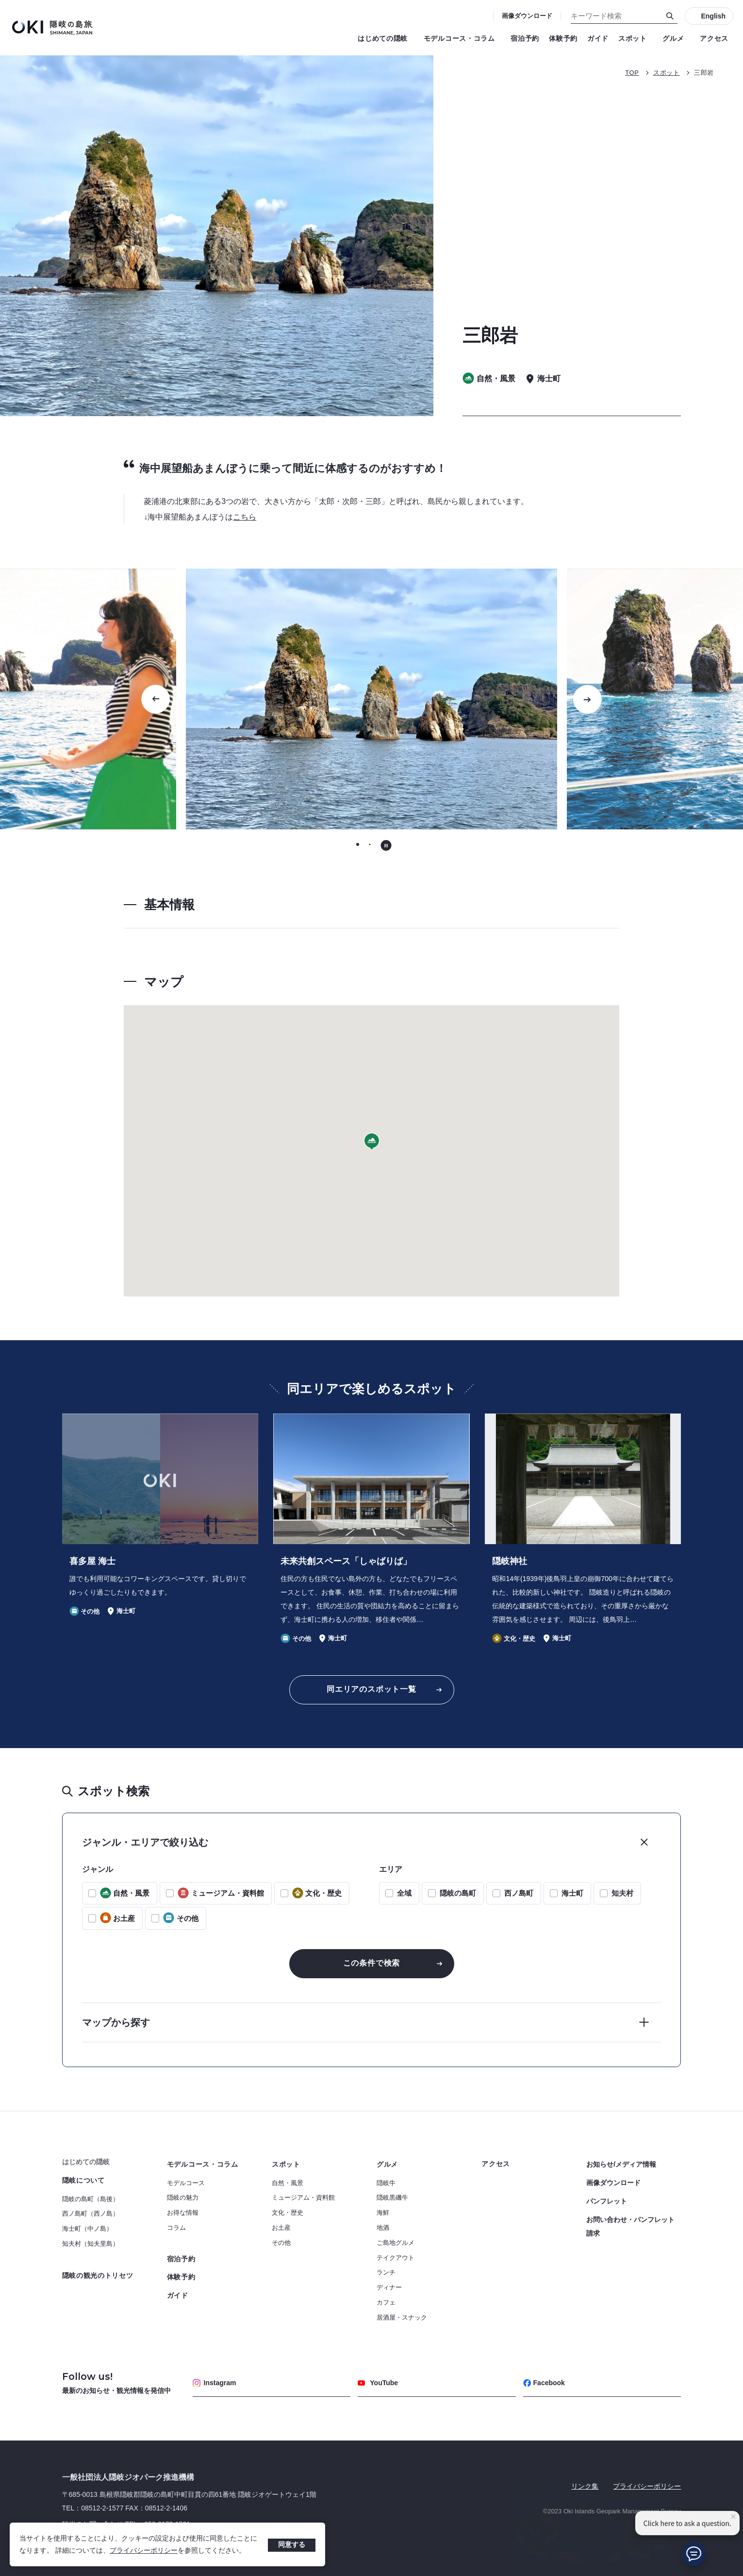 This screenshot has height=2576, width=743. I want to click on [button], so click(372, 1142).